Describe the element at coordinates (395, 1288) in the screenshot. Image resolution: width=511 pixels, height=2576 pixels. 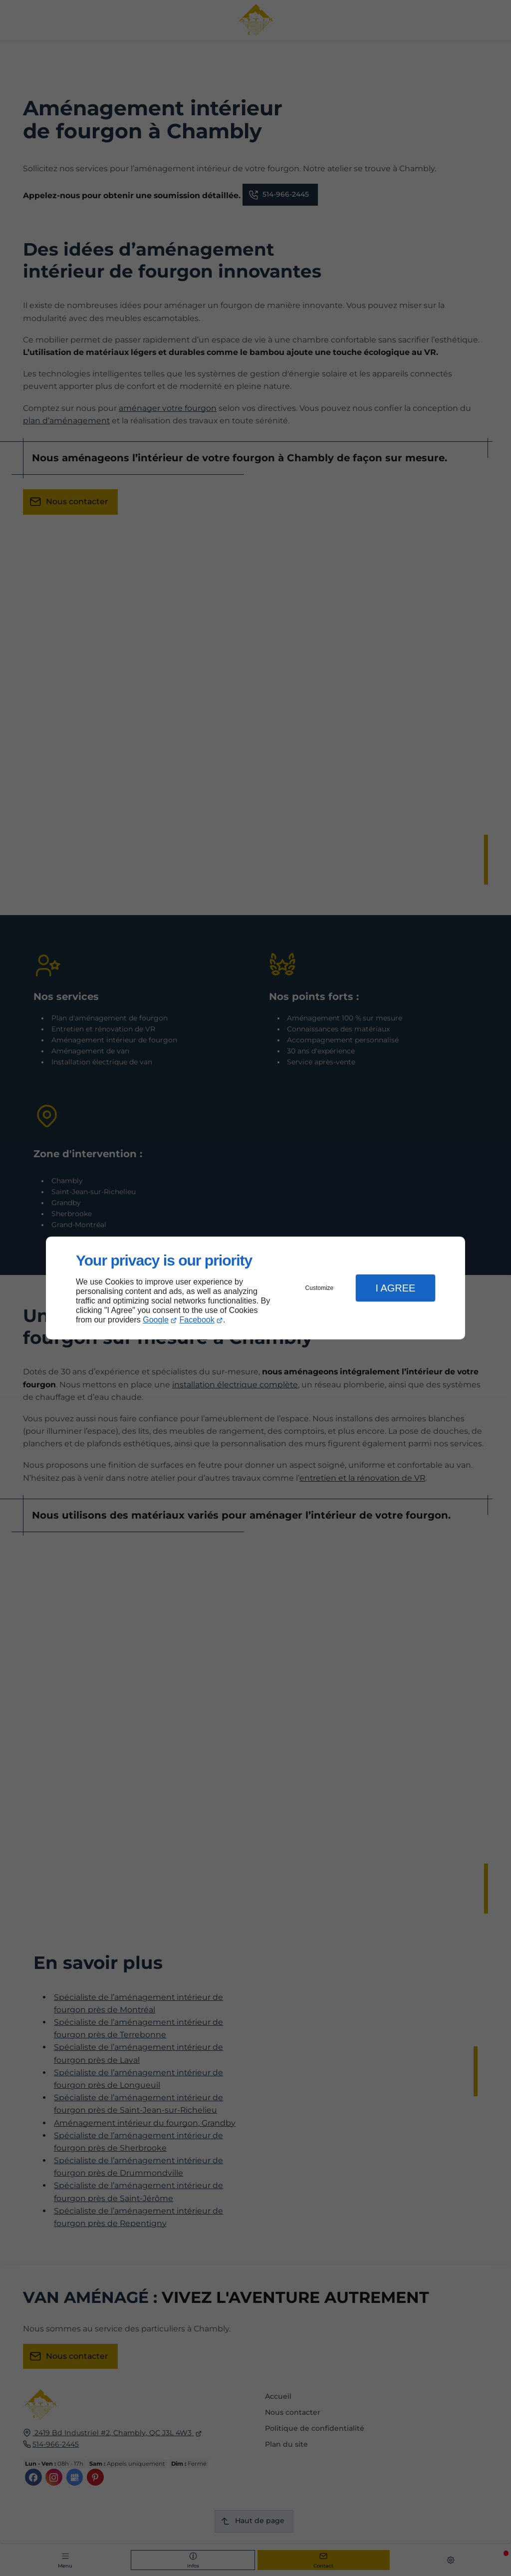
I see `I Agree [button]` at that location.